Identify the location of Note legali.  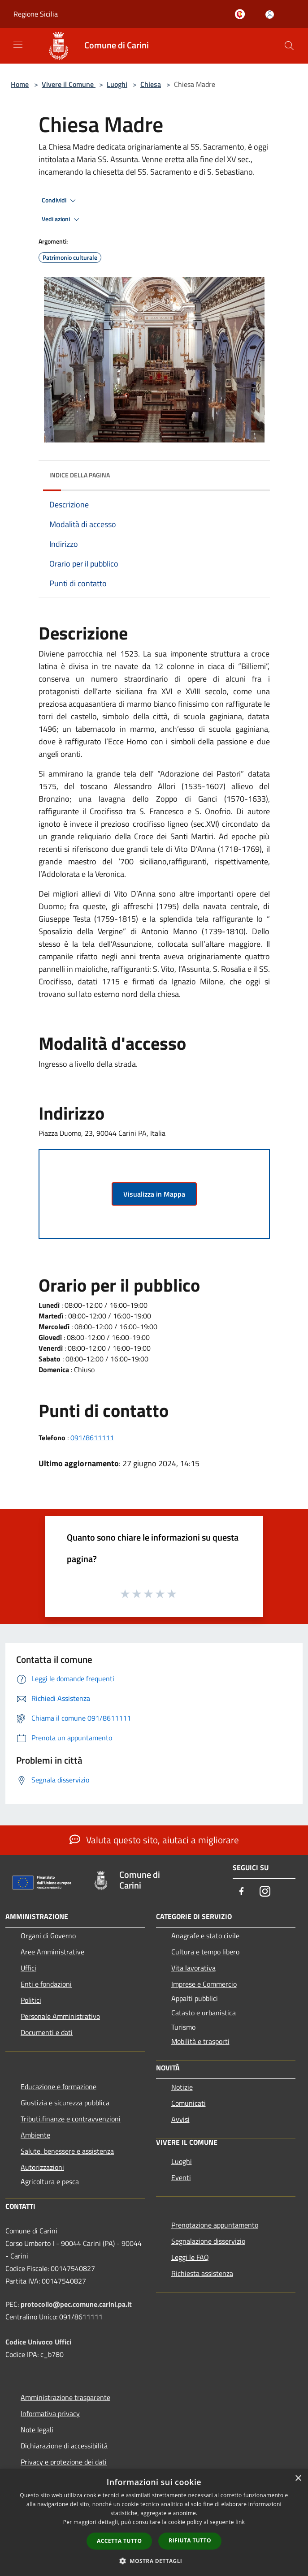
(37, 2429).